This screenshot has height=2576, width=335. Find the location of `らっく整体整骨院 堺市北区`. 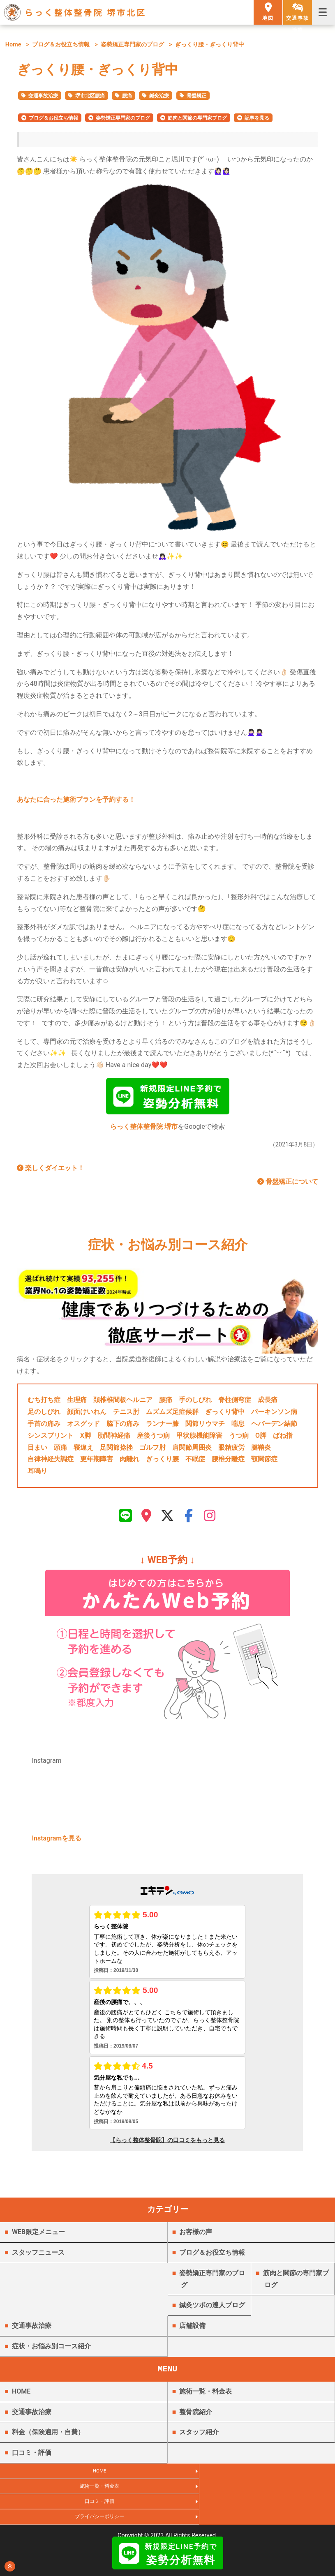

らっく整体整骨院 堺市北区 is located at coordinates (86, 12).